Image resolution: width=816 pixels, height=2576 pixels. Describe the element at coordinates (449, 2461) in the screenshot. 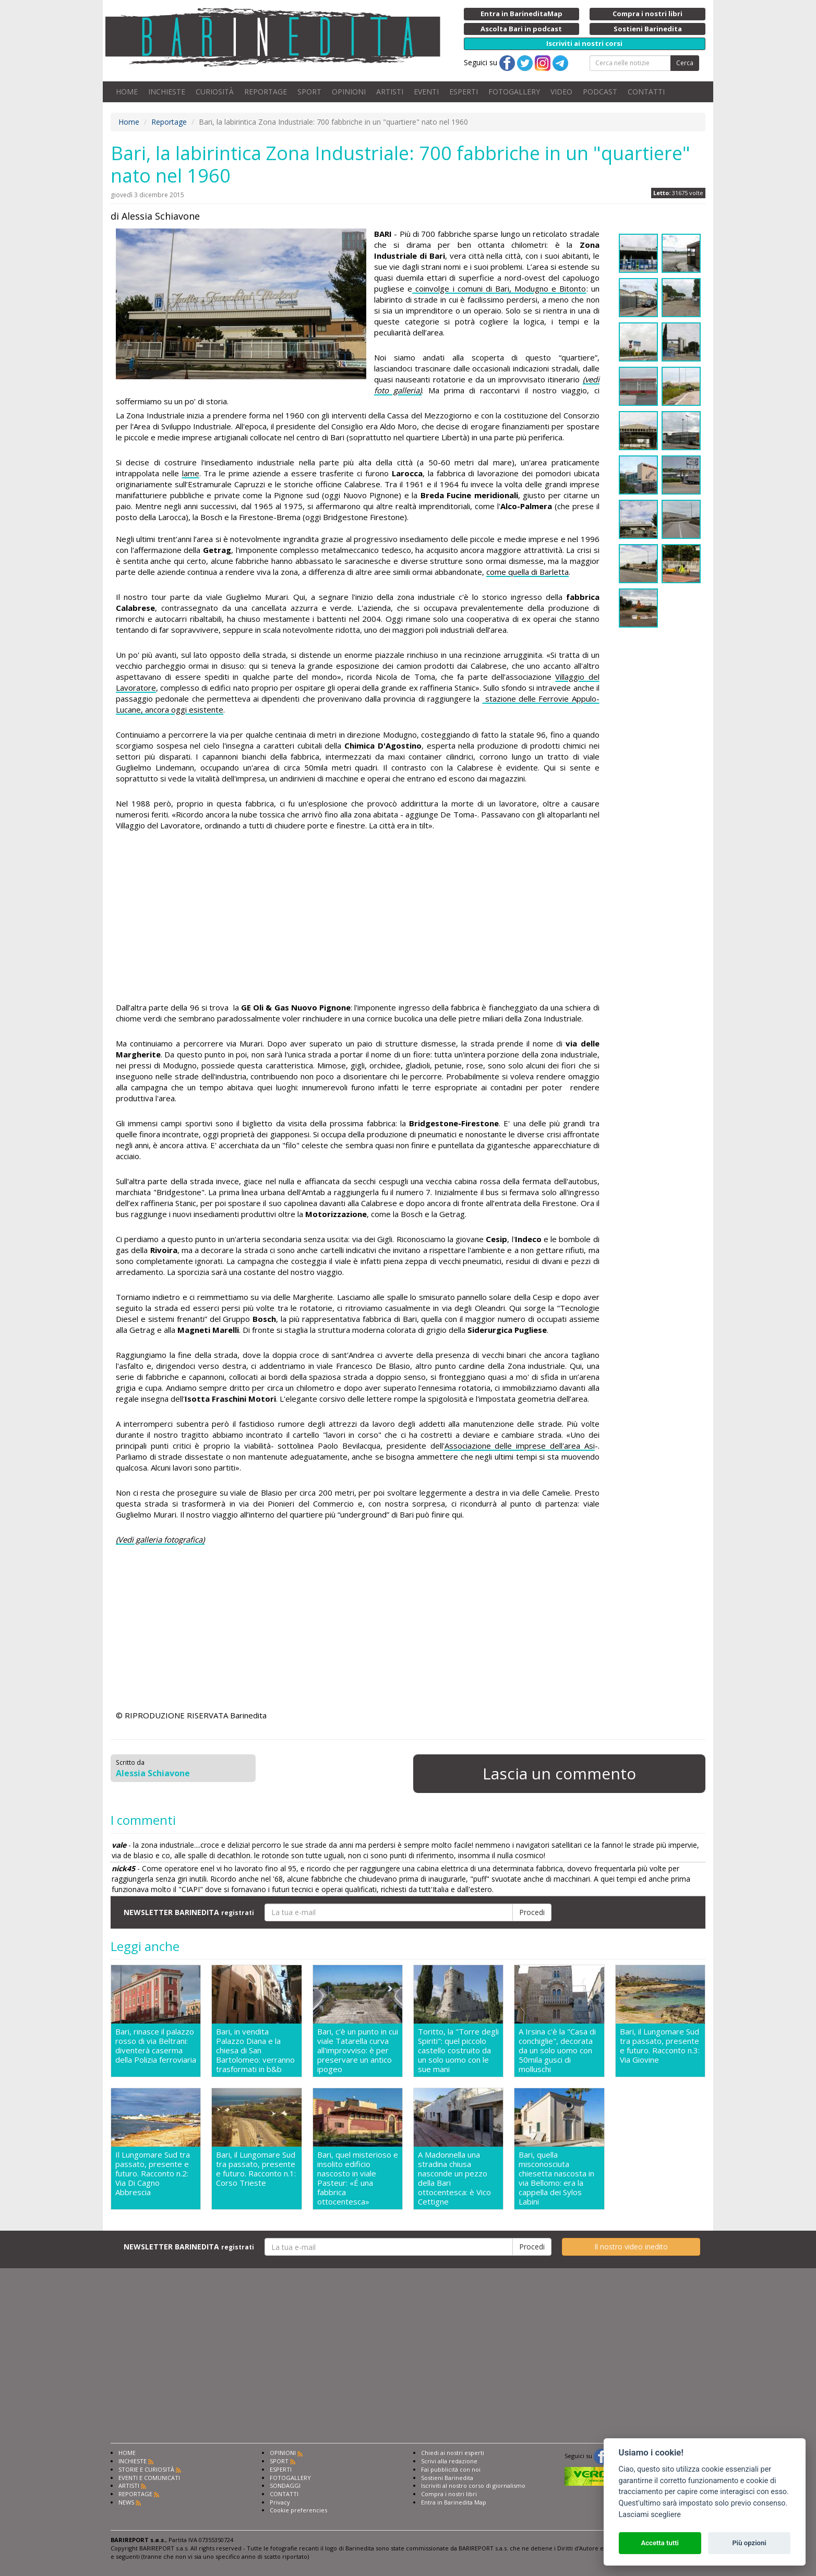

I see `Scrivi alla redazione` at that location.